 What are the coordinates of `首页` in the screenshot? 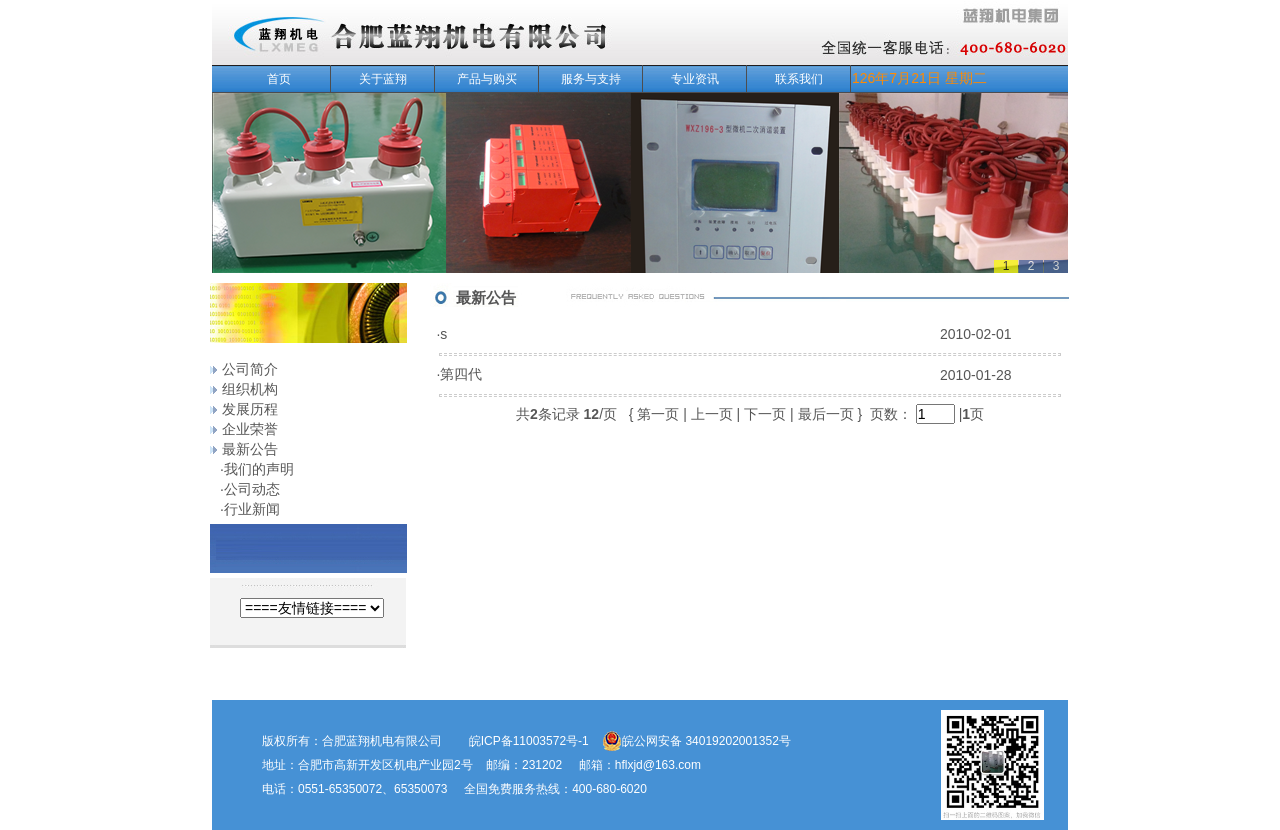 It's located at (279, 79).